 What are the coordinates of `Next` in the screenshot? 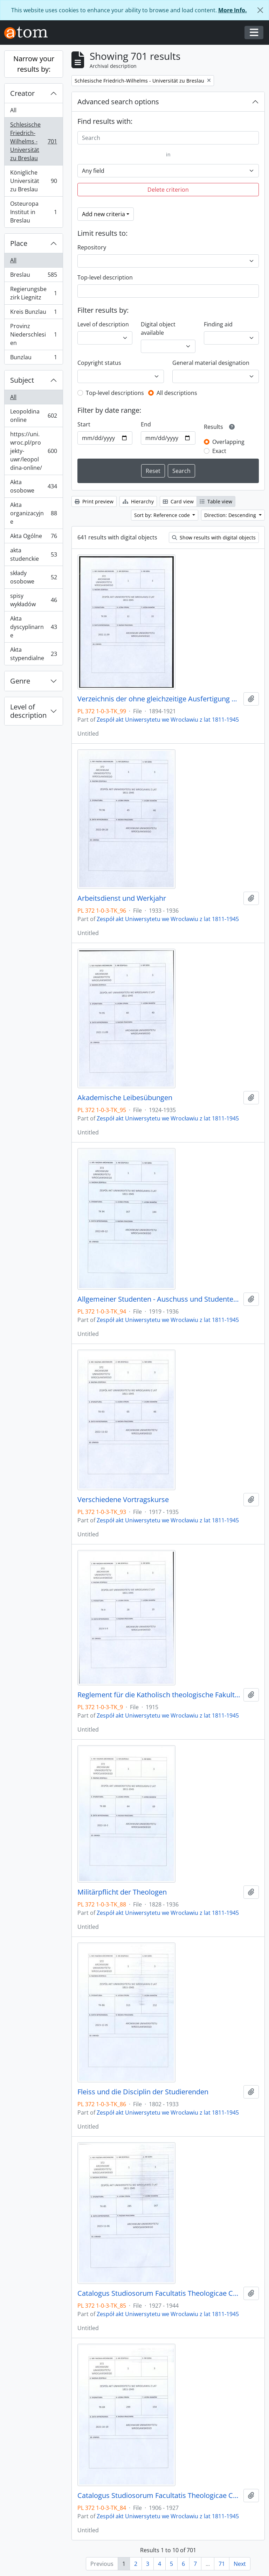 It's located at (240, 2564).